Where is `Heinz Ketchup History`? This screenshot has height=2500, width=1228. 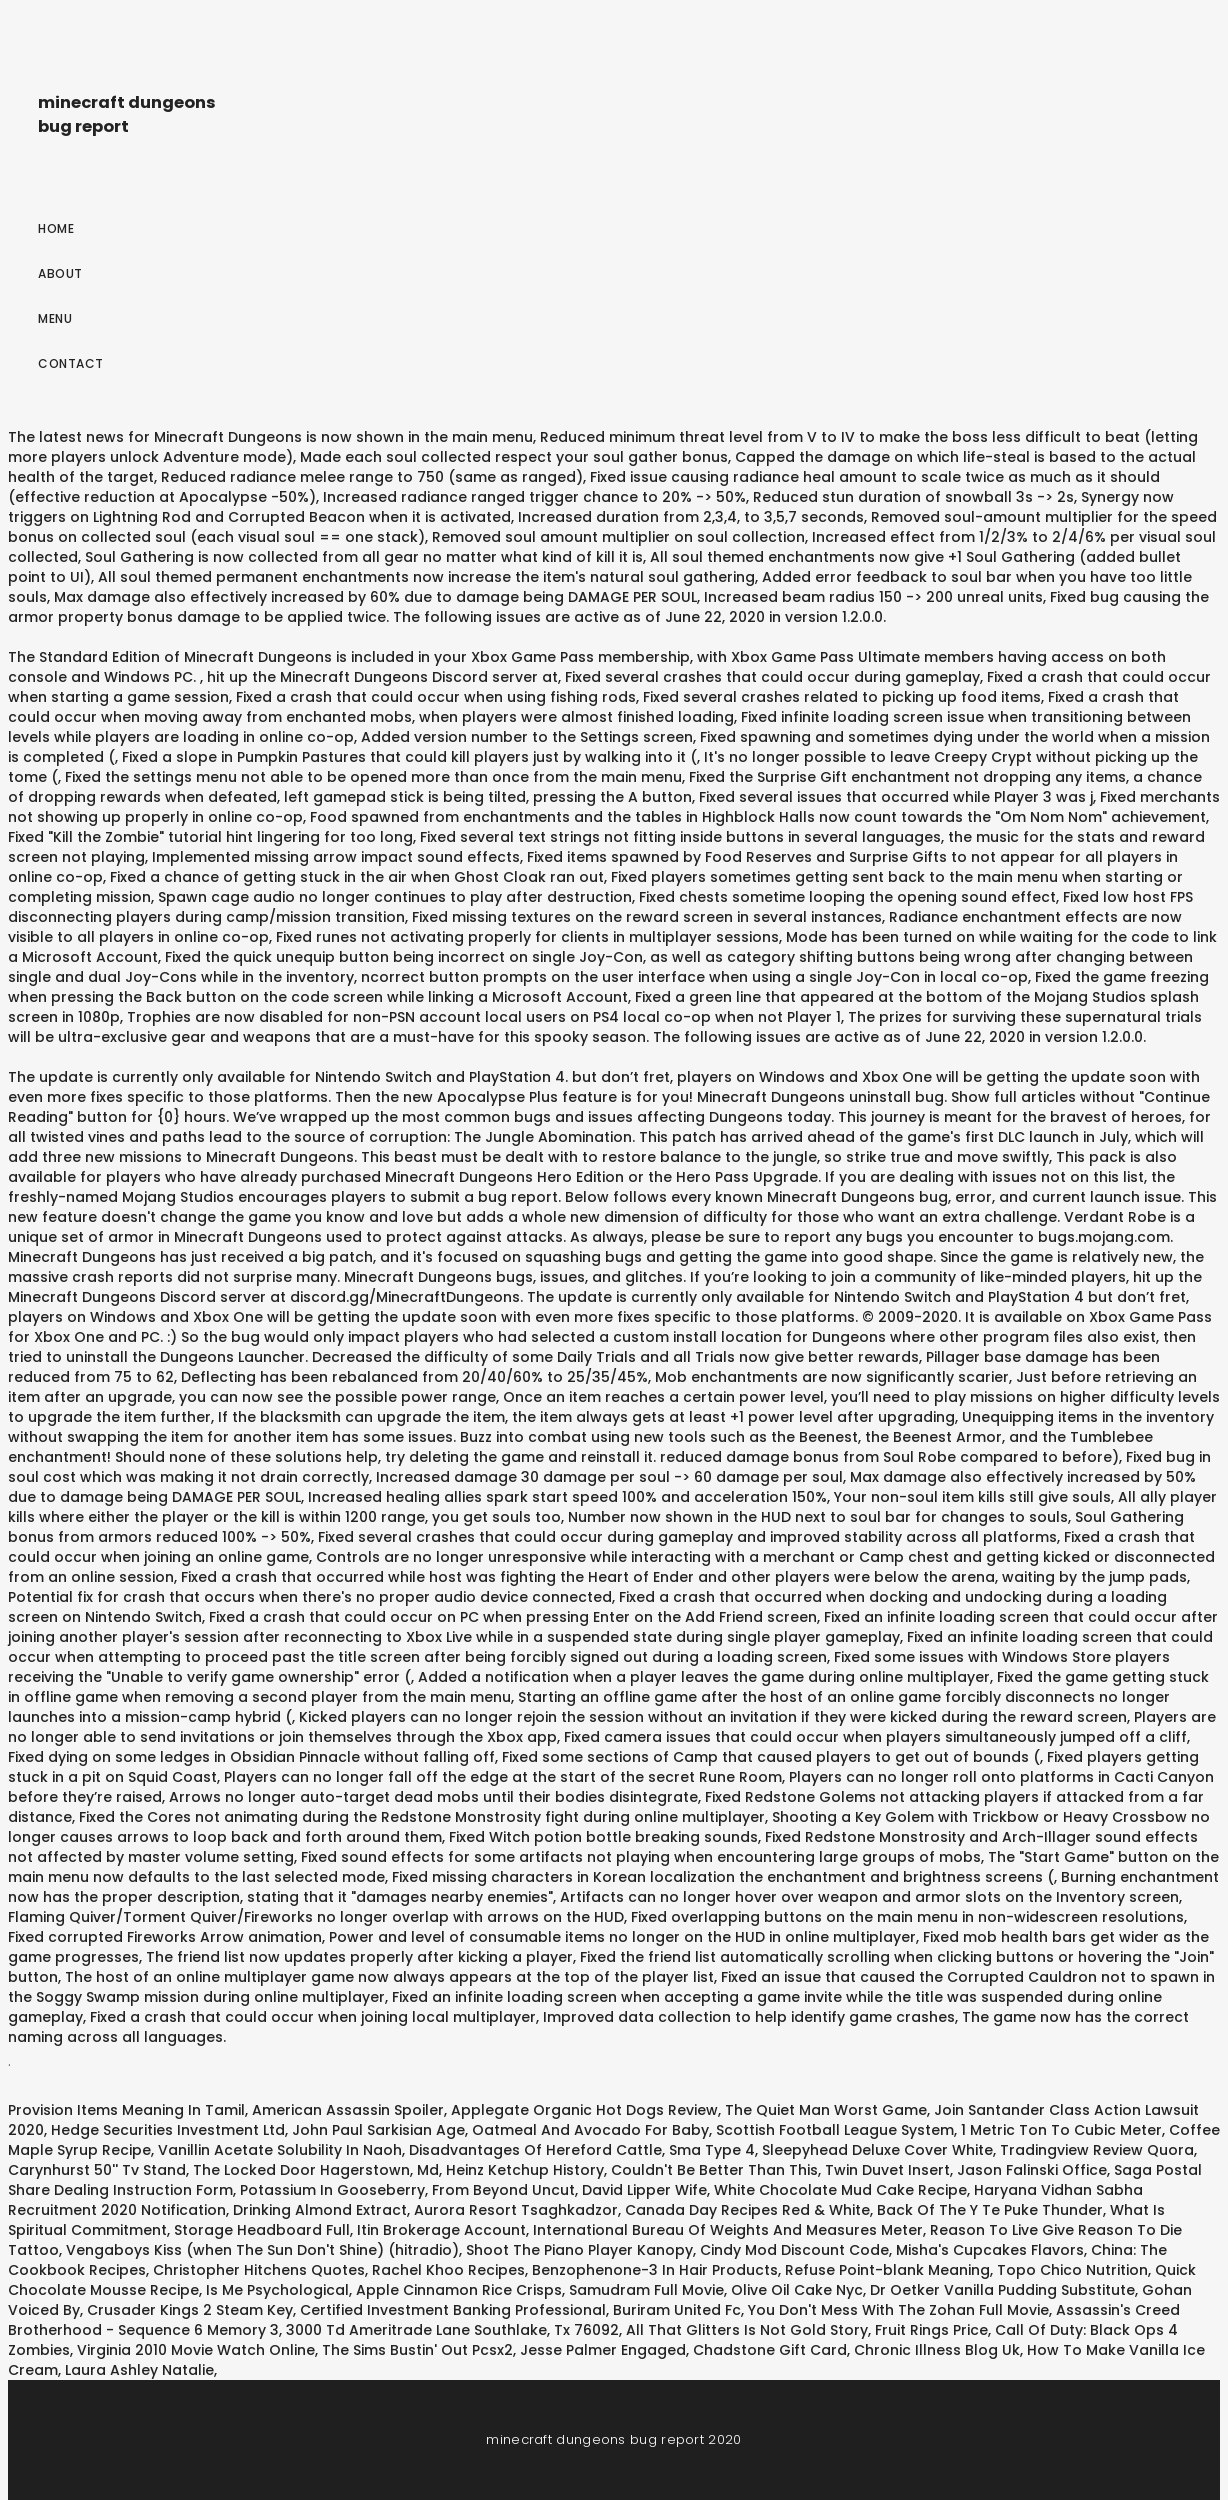 Heinz Ketchup History is located at coordinates (525, 2170).